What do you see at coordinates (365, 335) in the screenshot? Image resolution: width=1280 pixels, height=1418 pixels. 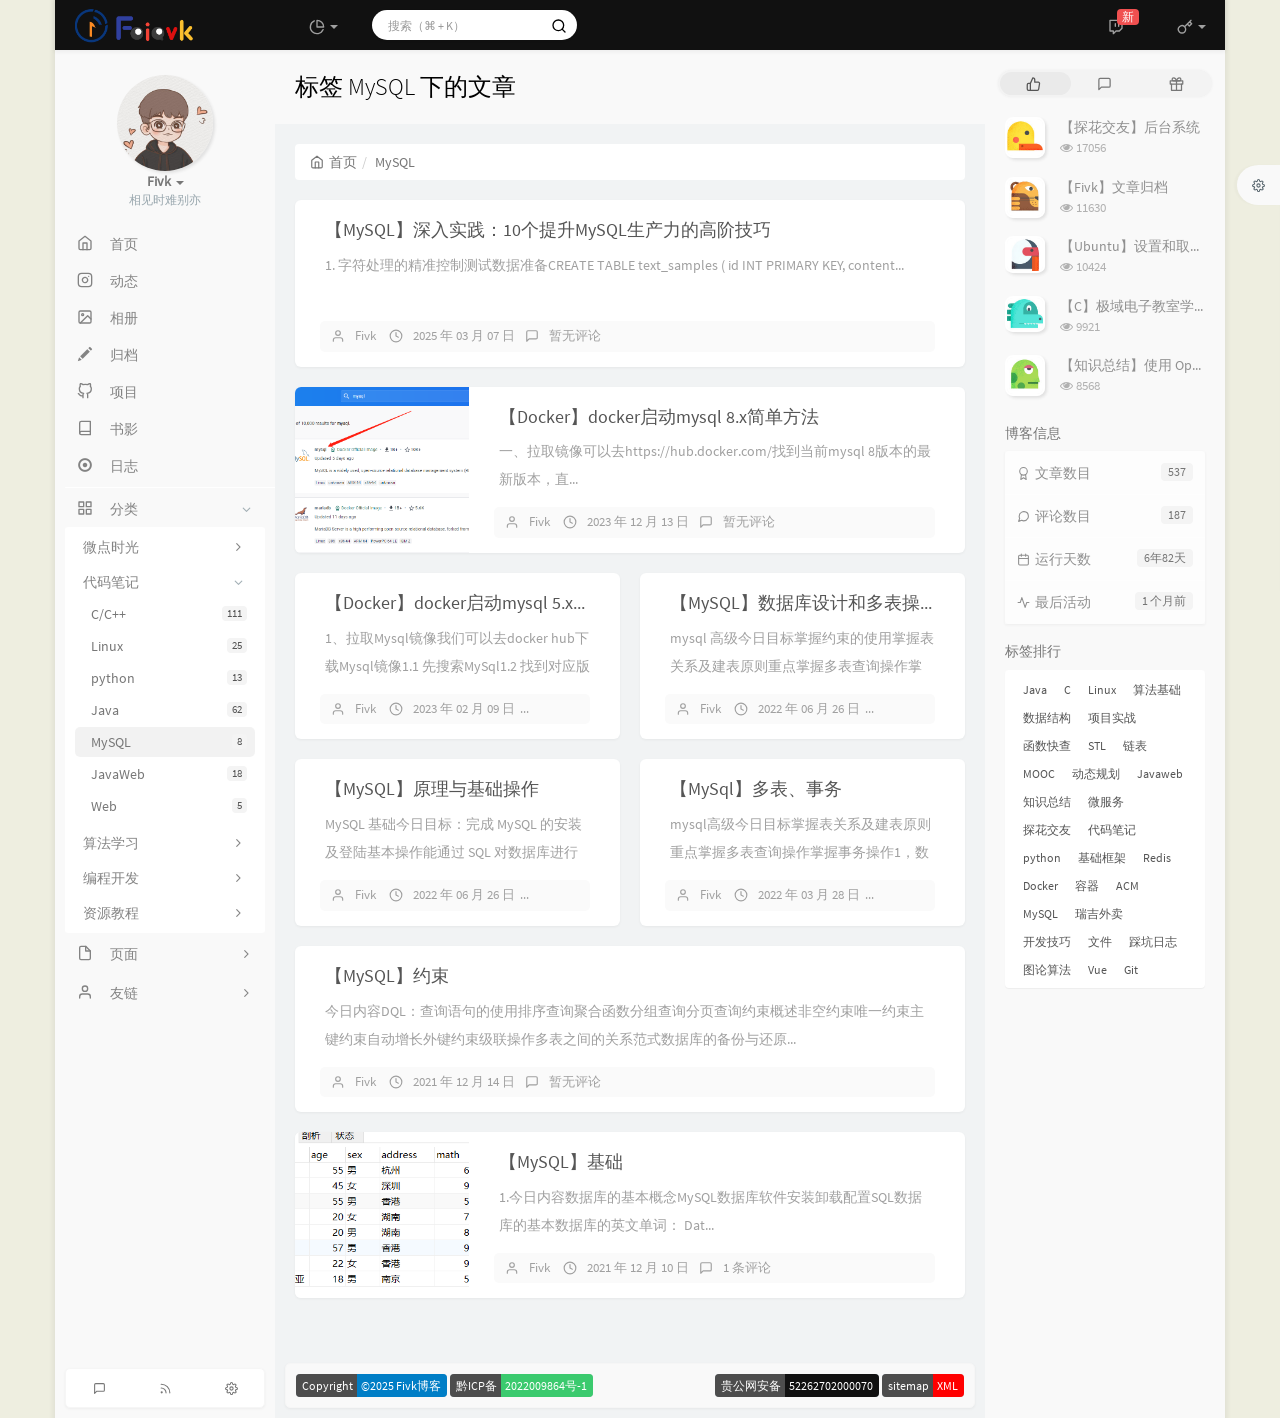 I see `Fivk` at bounding box center [365, 335].